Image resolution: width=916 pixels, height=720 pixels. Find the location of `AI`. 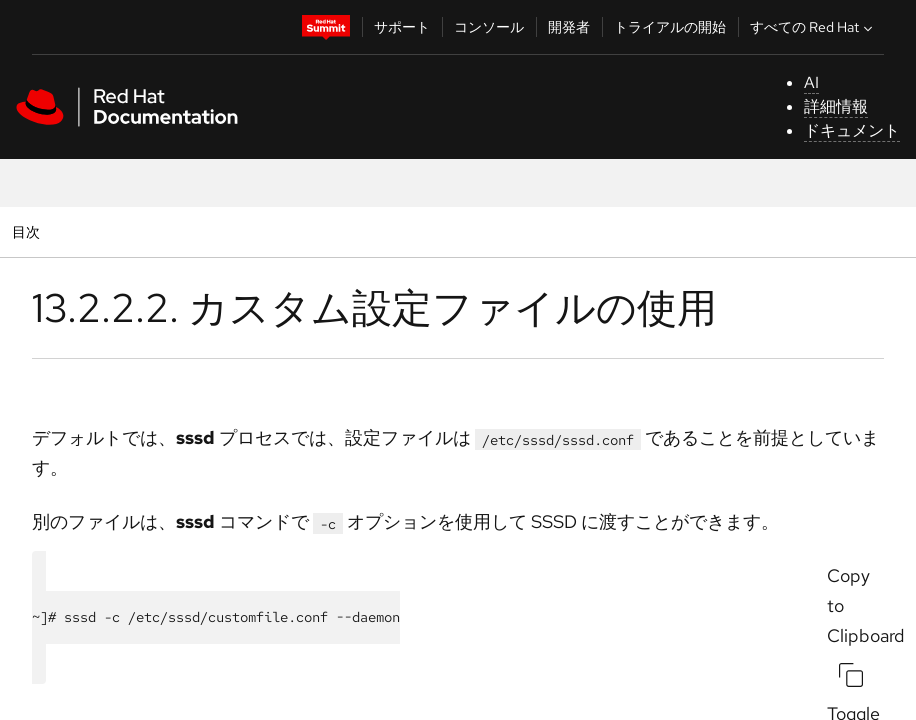

AI is located at coordinates (811, 82).